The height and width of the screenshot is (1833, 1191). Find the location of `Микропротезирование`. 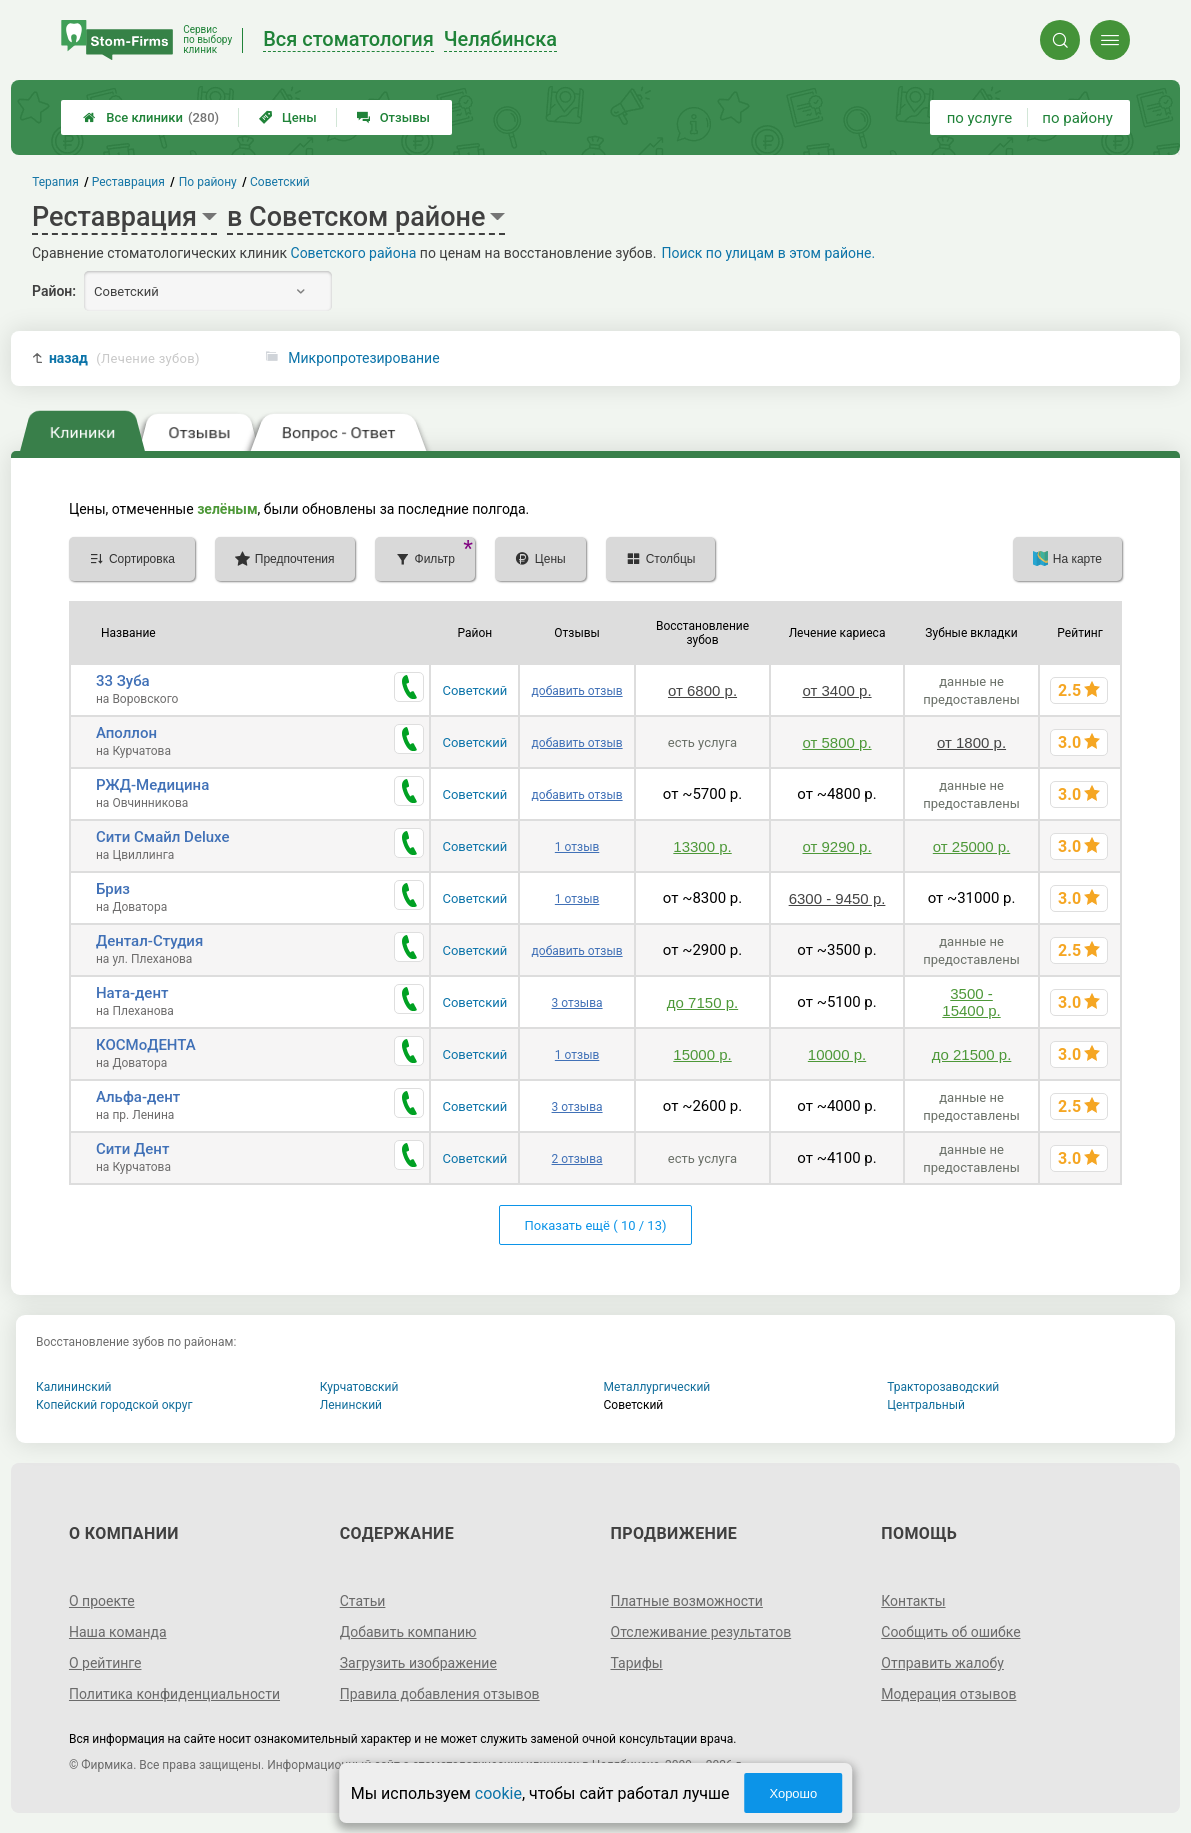

Микропротезирование is located at coordinates (363, 358).